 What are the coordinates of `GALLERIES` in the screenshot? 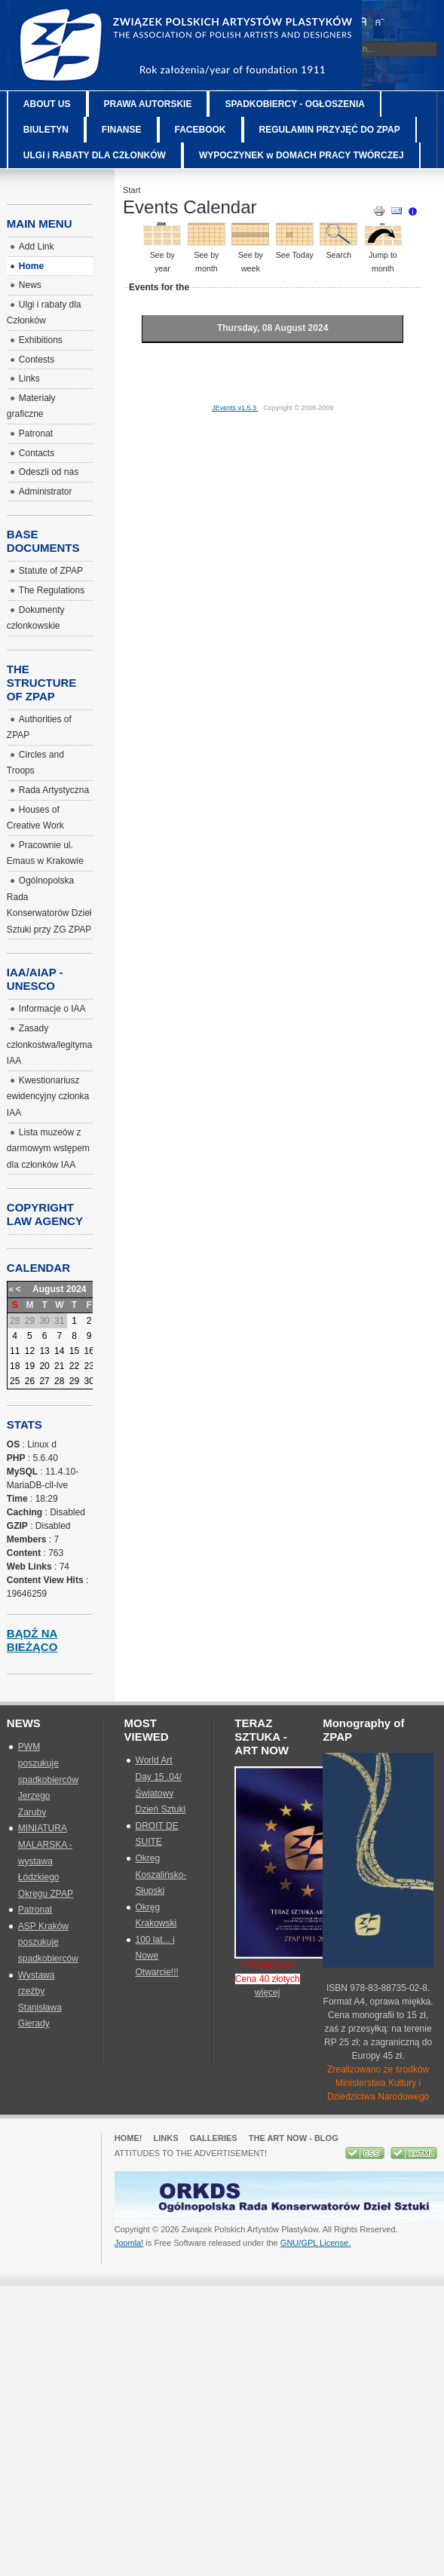 It's located at (213, 2138).